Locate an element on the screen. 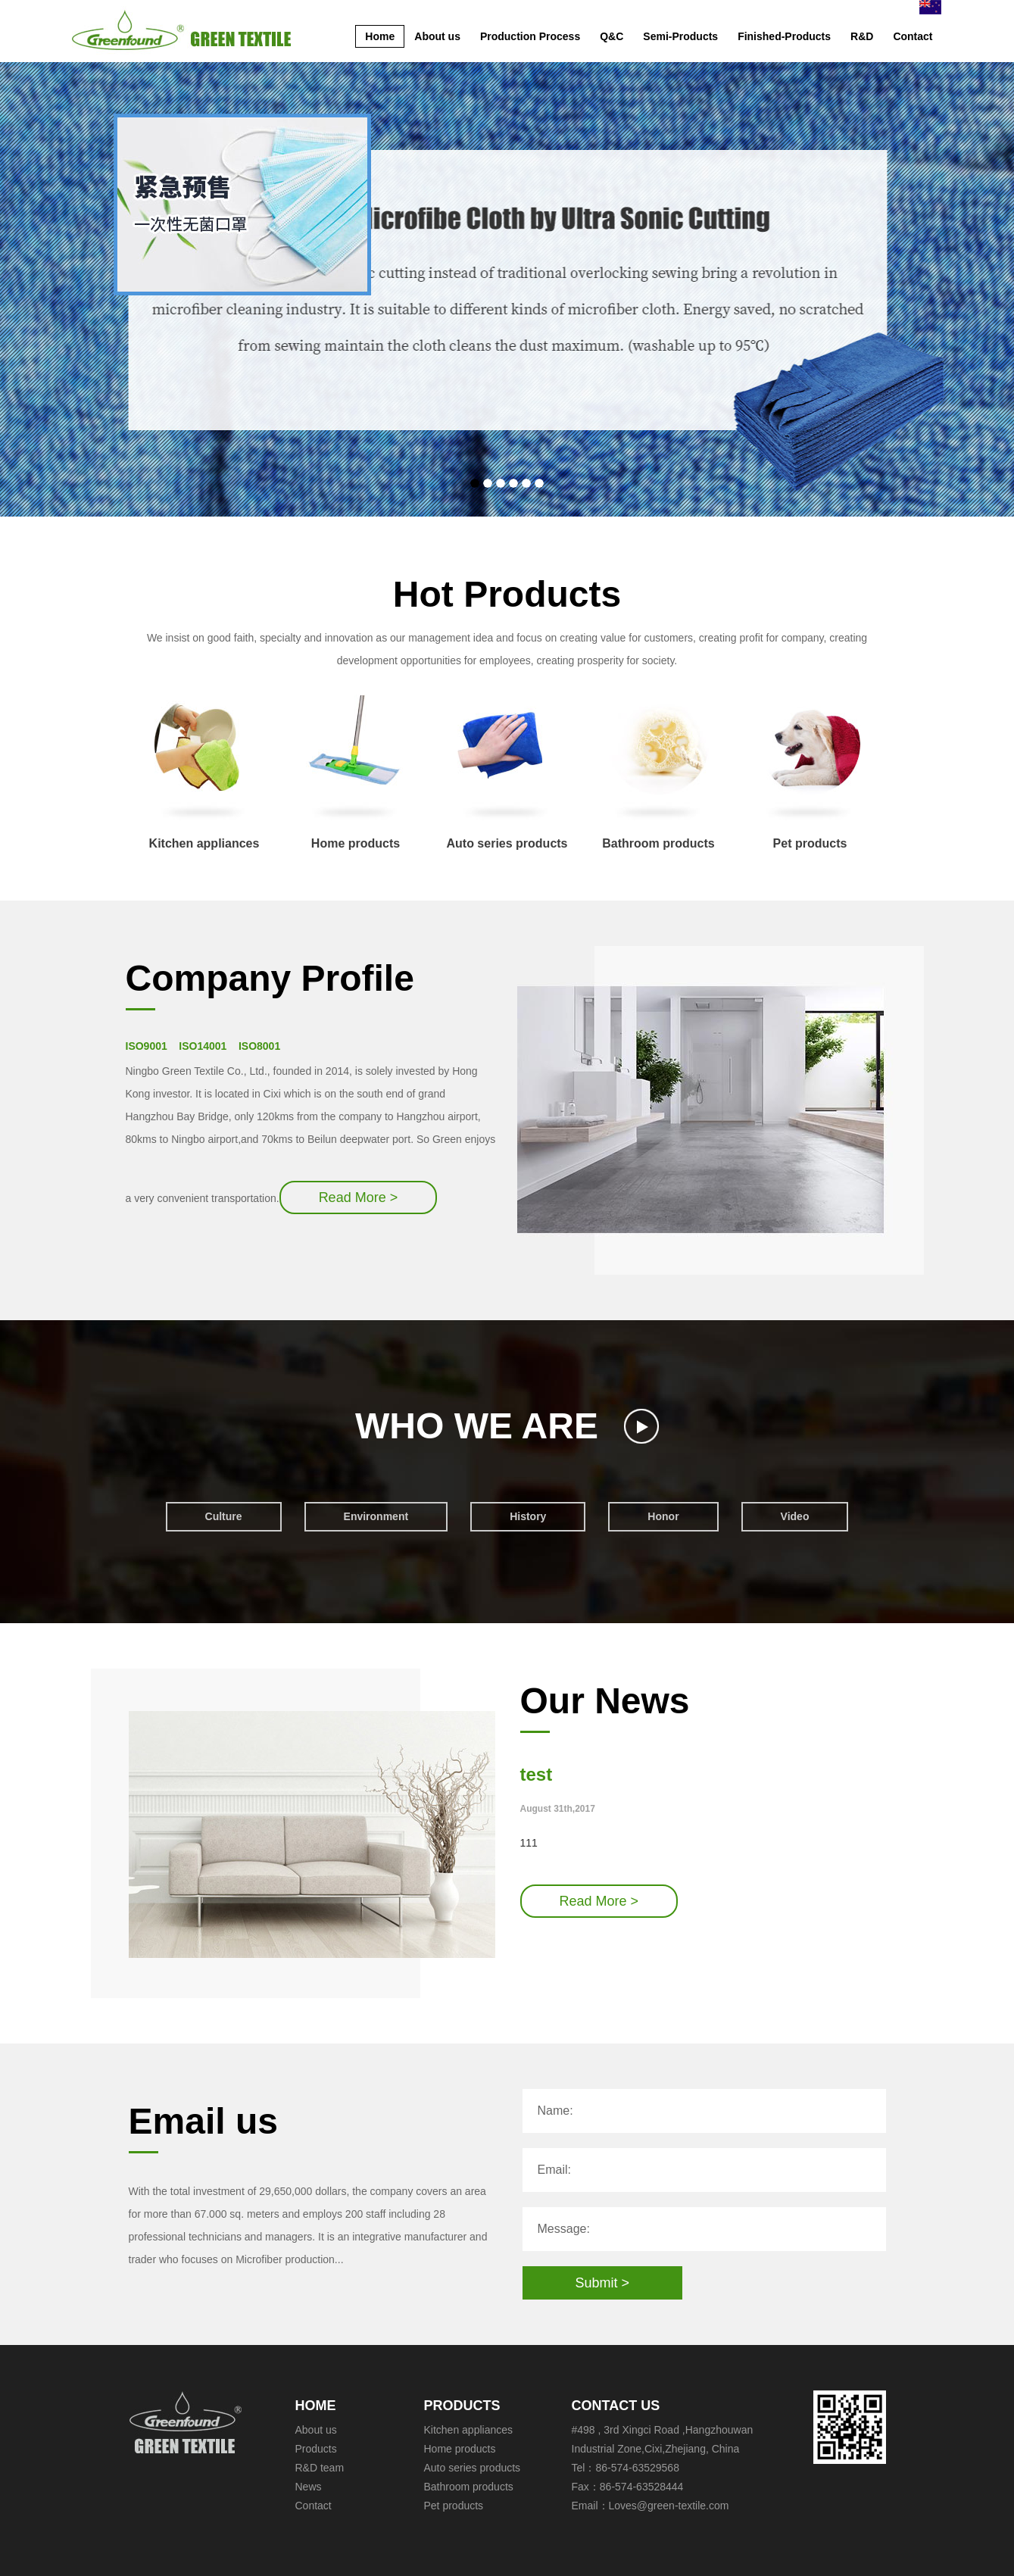  Video is located at coordinates (795, 1516).